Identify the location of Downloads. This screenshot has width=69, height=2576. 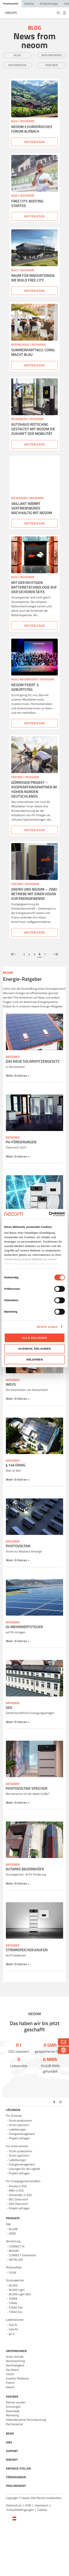
(13, 2411).